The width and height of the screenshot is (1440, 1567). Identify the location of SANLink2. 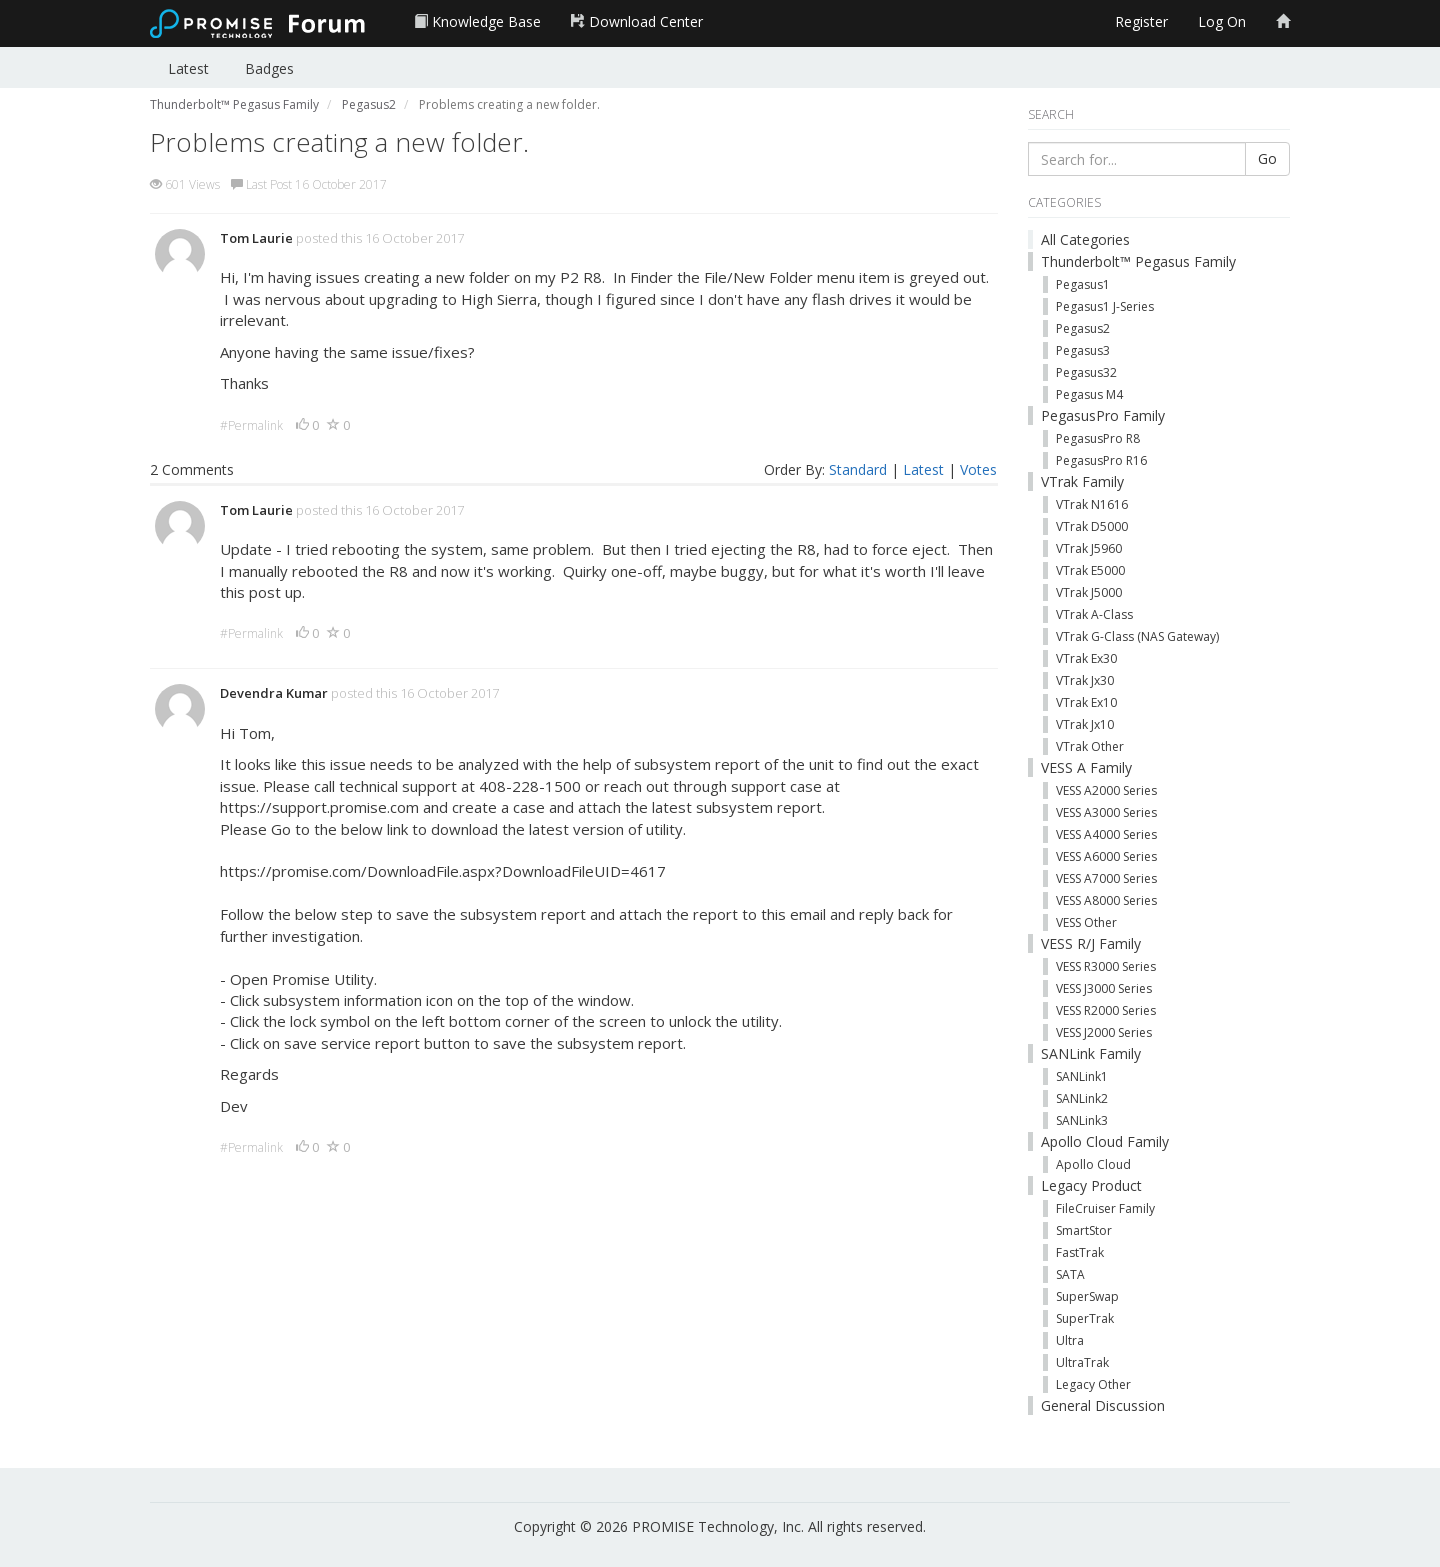
(1082, 1098).